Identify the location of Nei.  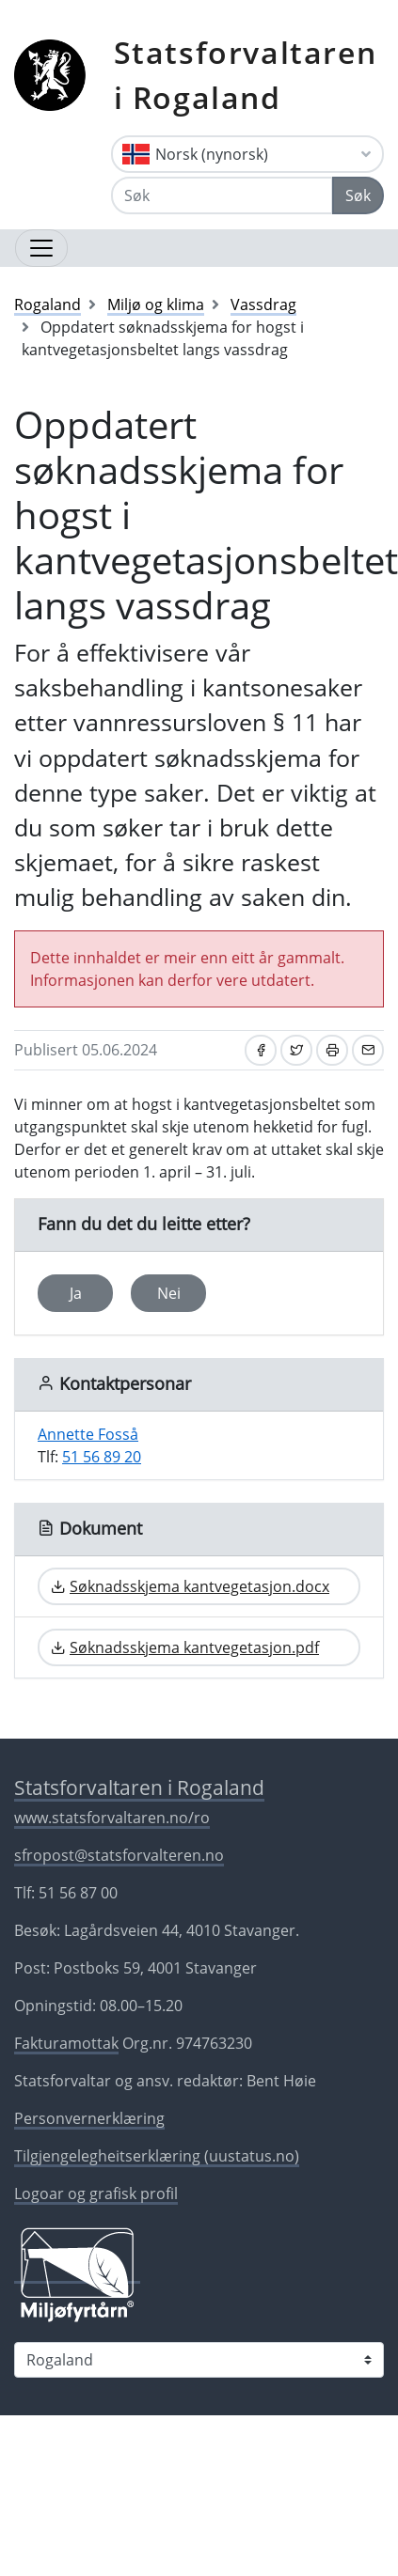
(169, 1293).